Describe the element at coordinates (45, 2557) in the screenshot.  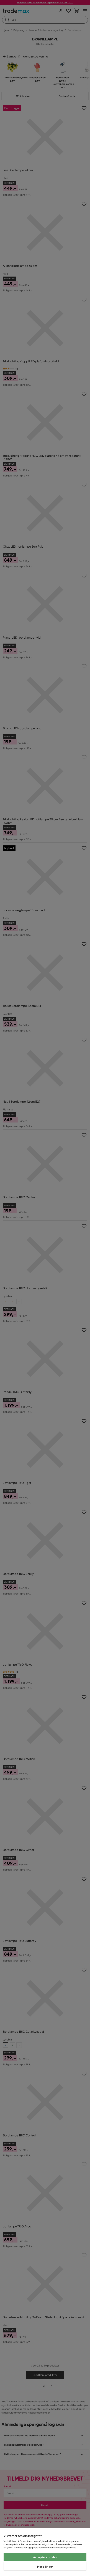
I see `Accepter cookies` at that location.